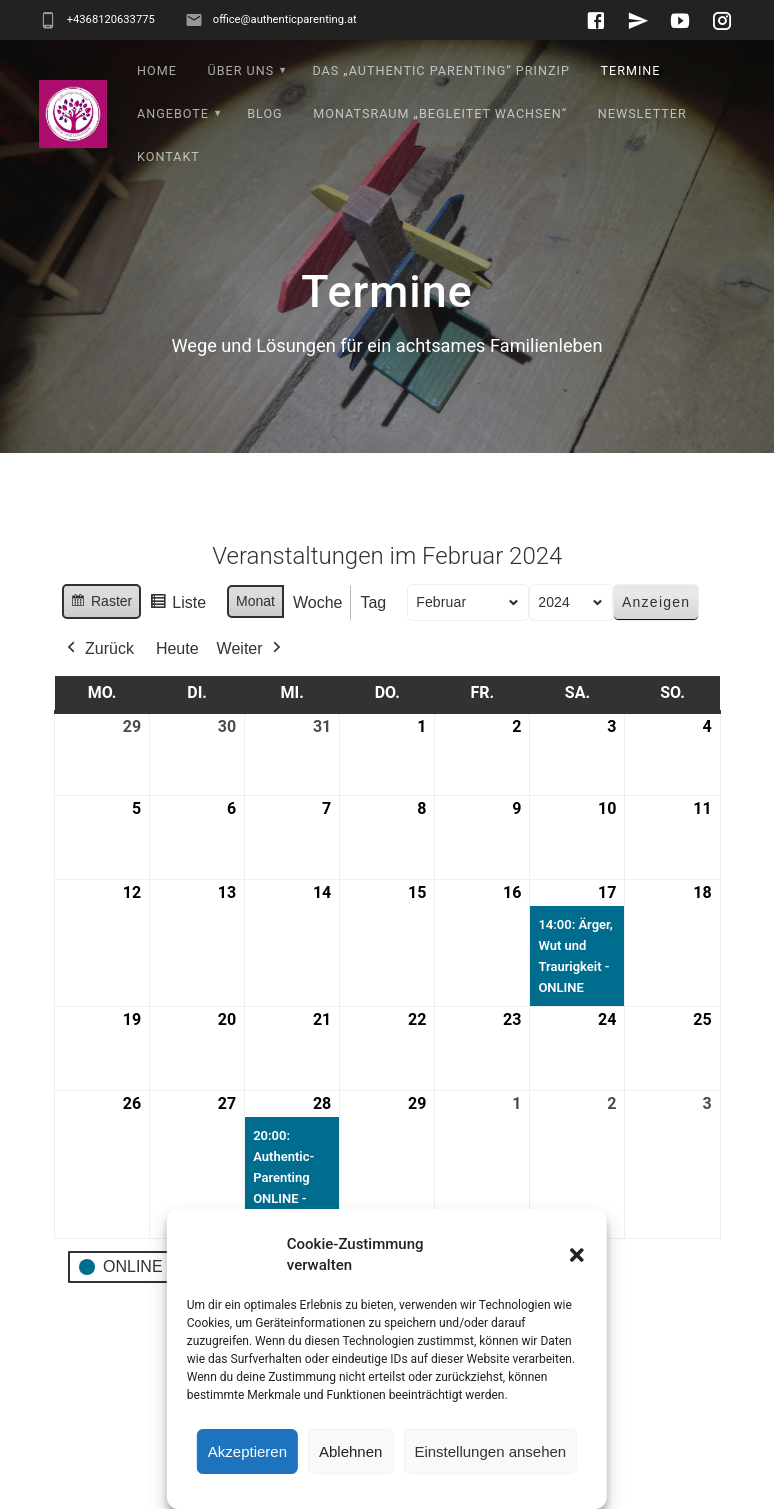 The height and width of the screenshot is (1509, 774). Describe the element at coordinates (168, 156) in the screenshot. I see `Kontakt` at that location.